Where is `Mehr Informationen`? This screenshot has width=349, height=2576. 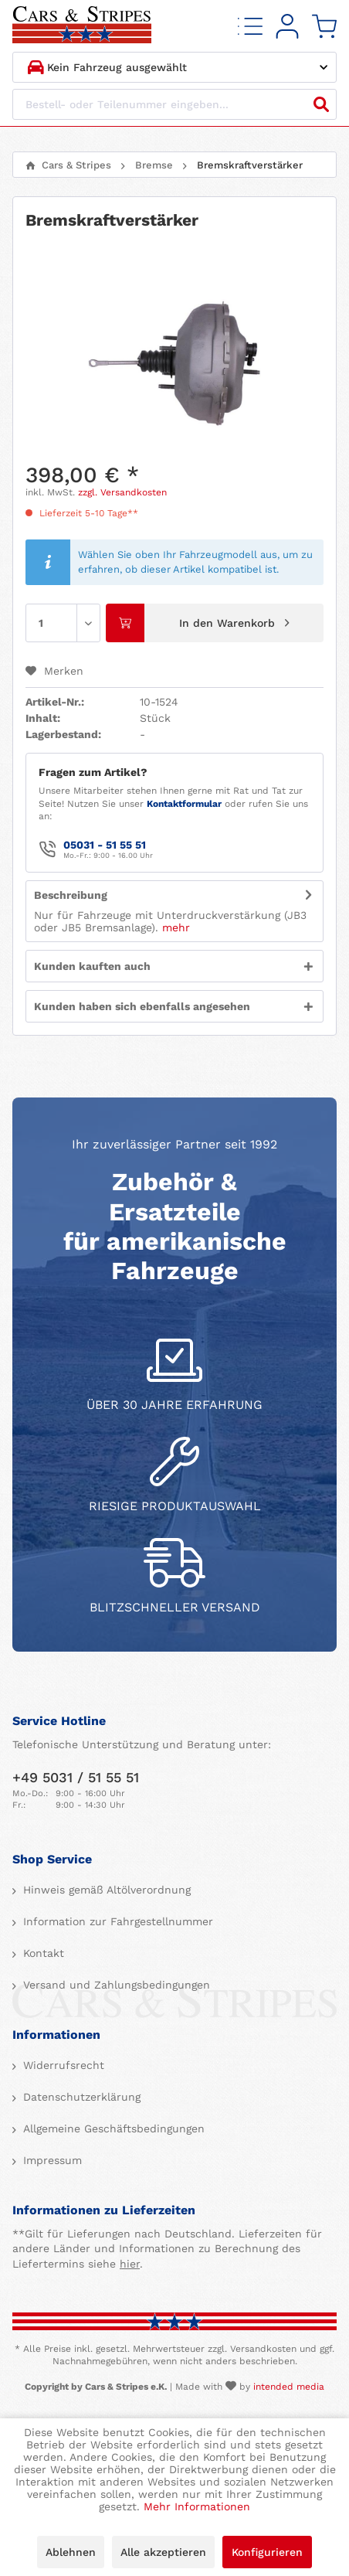 Mehr Informationen is located at coordinates (197, 2506).